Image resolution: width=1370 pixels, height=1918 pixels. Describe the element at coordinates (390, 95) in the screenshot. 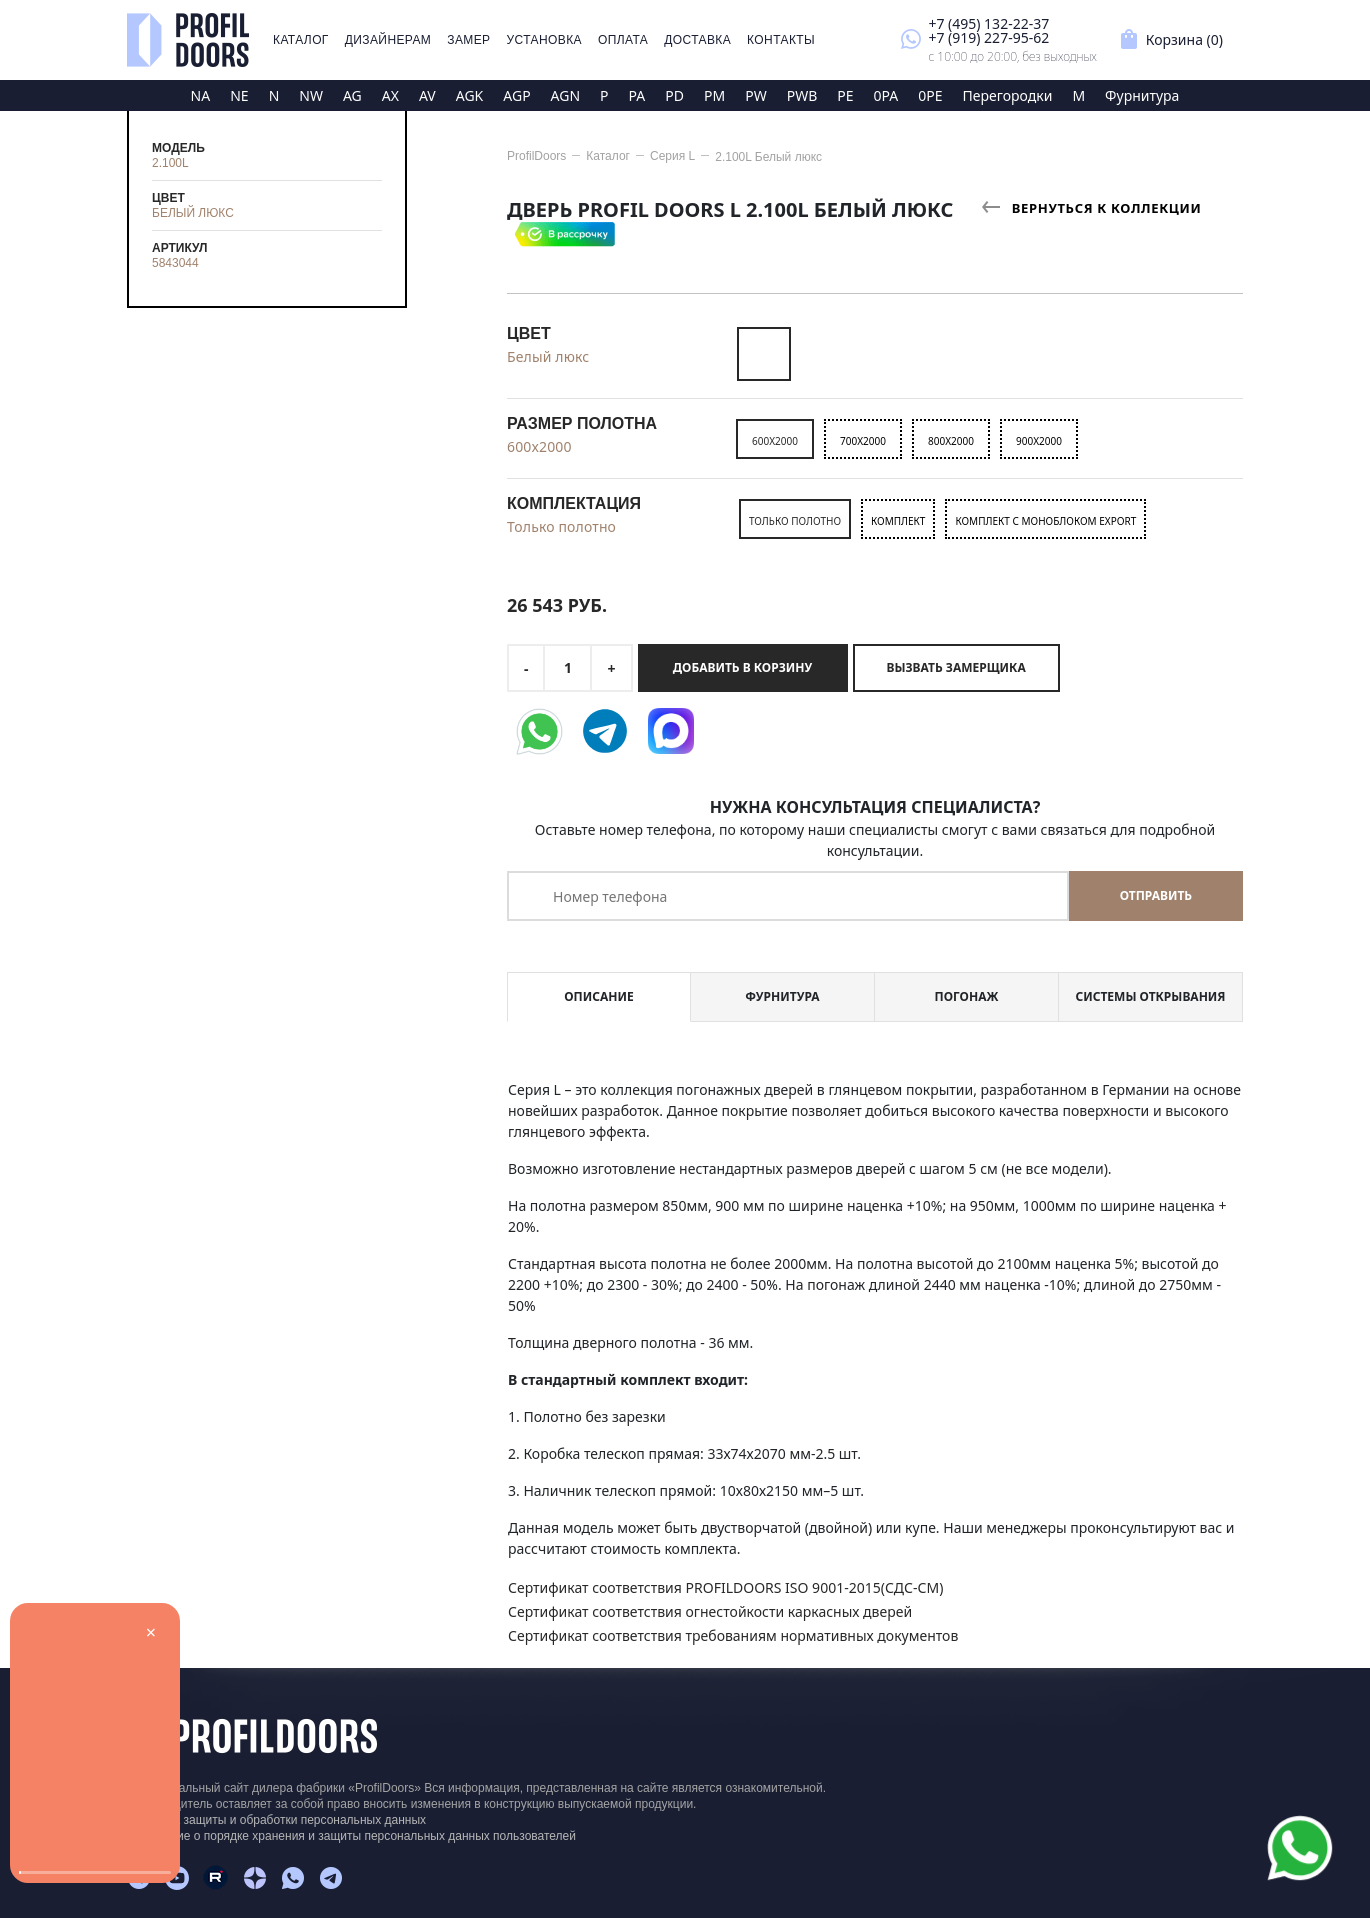

I see `AX` at that location.